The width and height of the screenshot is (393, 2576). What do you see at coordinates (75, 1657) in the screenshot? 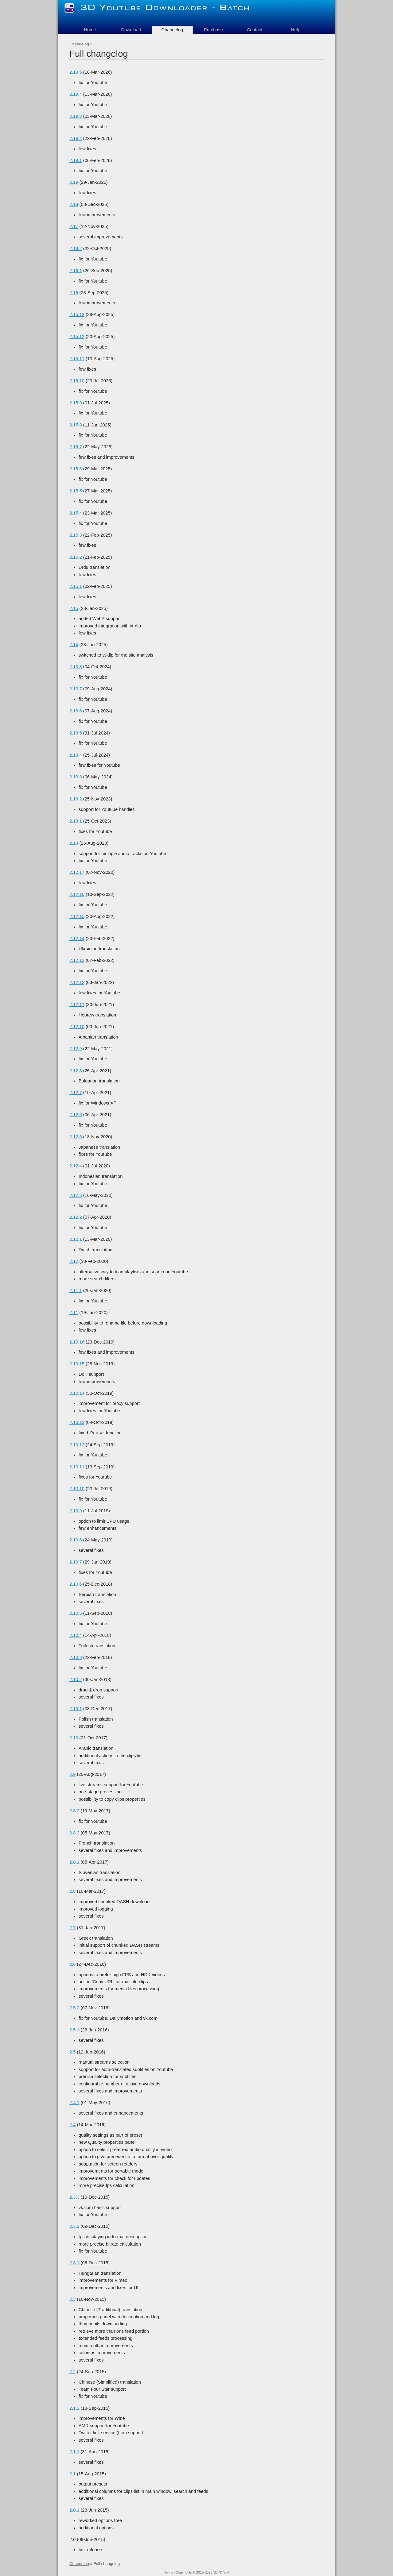
I see `2.10.3` at bounding box center [75, 1657].